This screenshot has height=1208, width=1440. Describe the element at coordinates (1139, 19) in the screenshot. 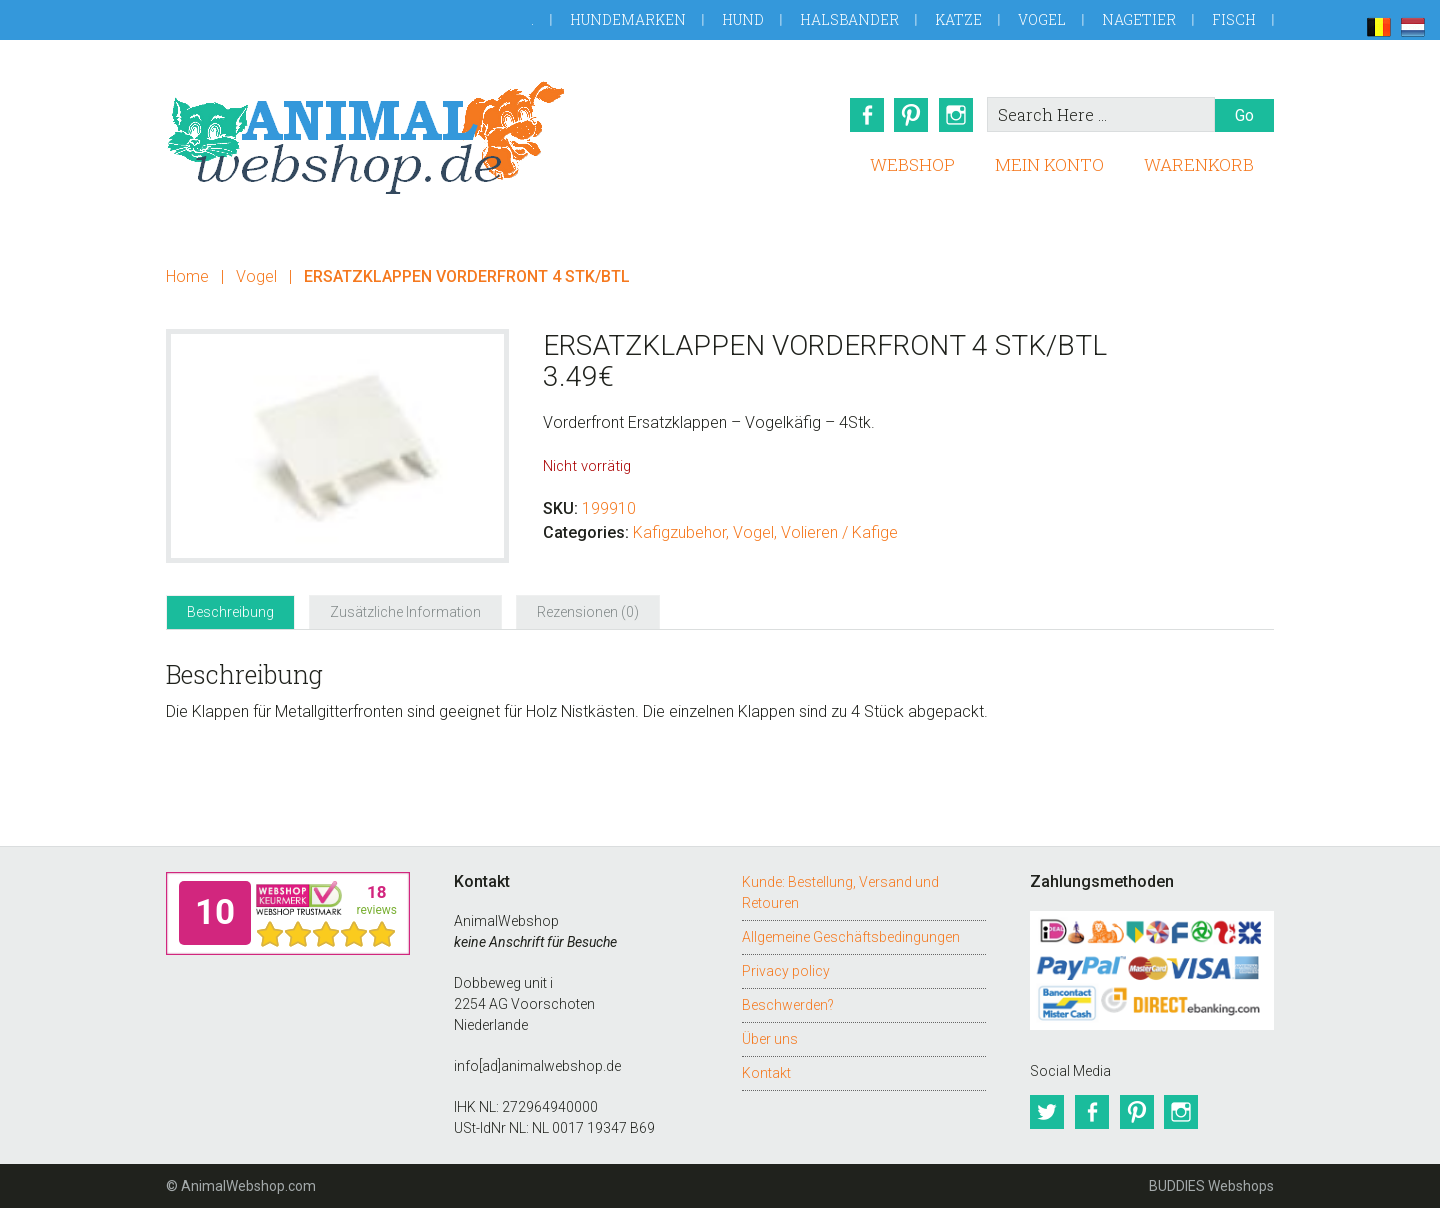

I see `Nagetier` at that location.